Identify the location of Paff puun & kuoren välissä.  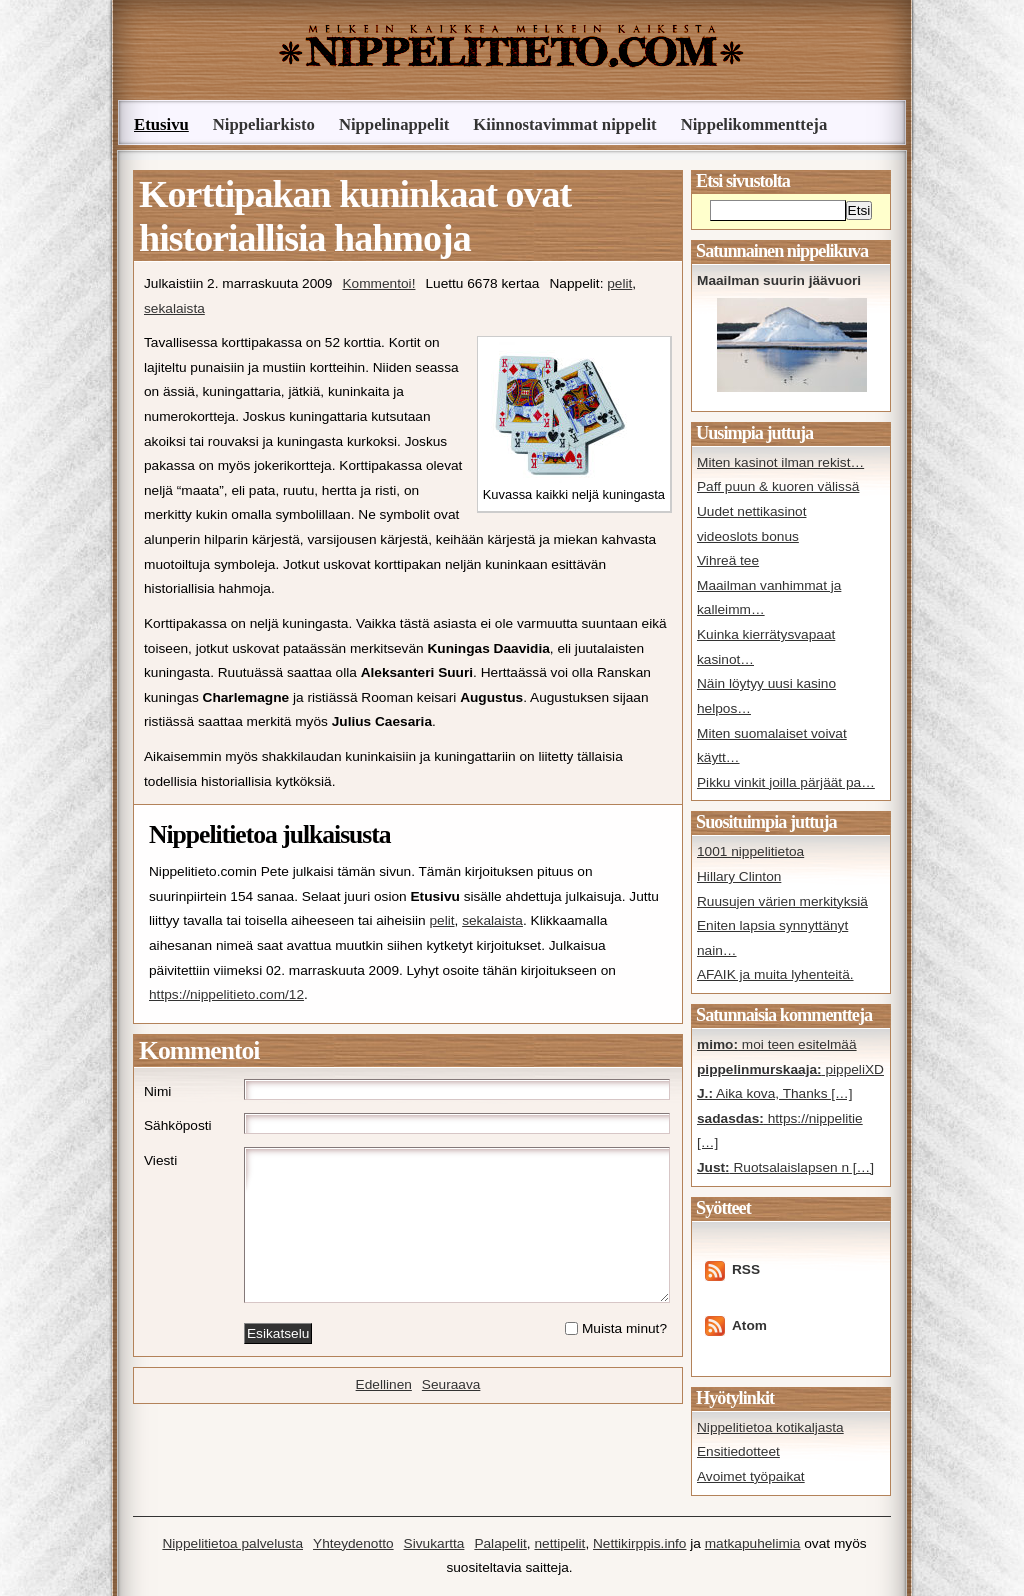
(778, 486).